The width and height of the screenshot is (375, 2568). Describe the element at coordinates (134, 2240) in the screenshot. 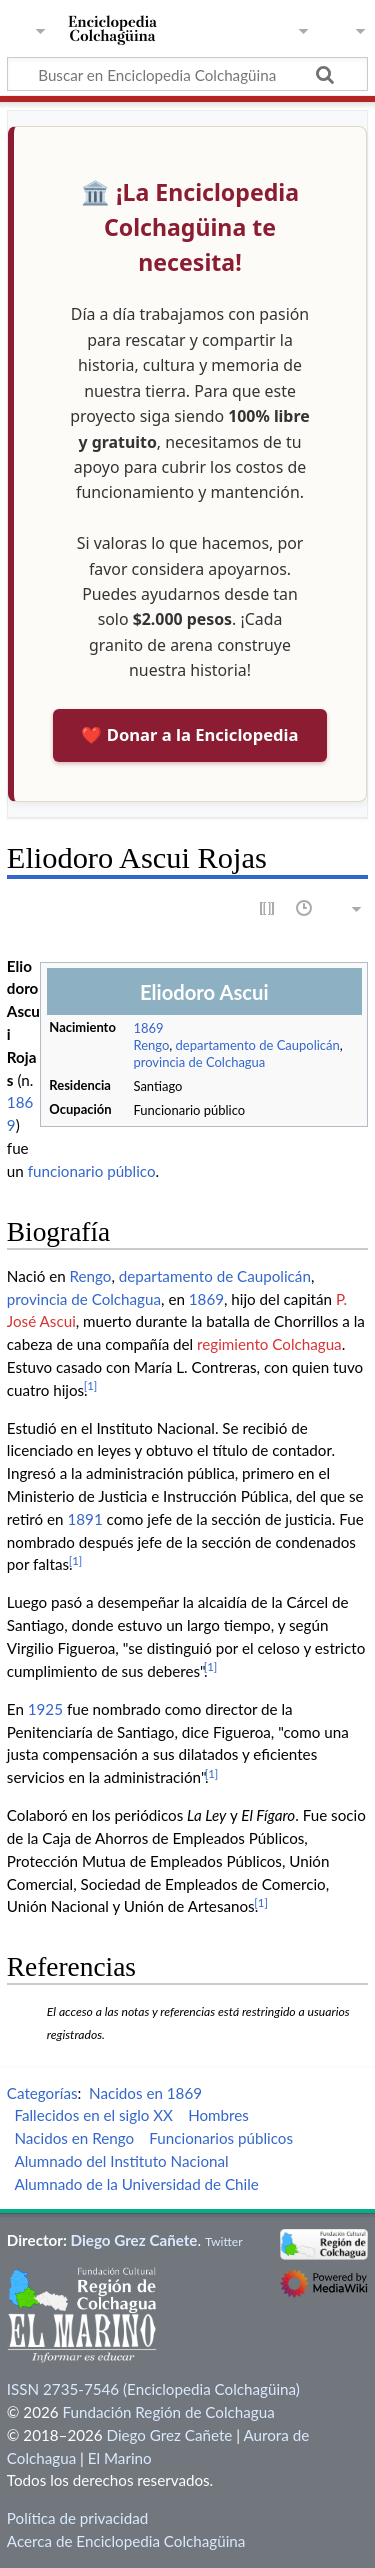

I see `Diego Grez Cañete` at that location.